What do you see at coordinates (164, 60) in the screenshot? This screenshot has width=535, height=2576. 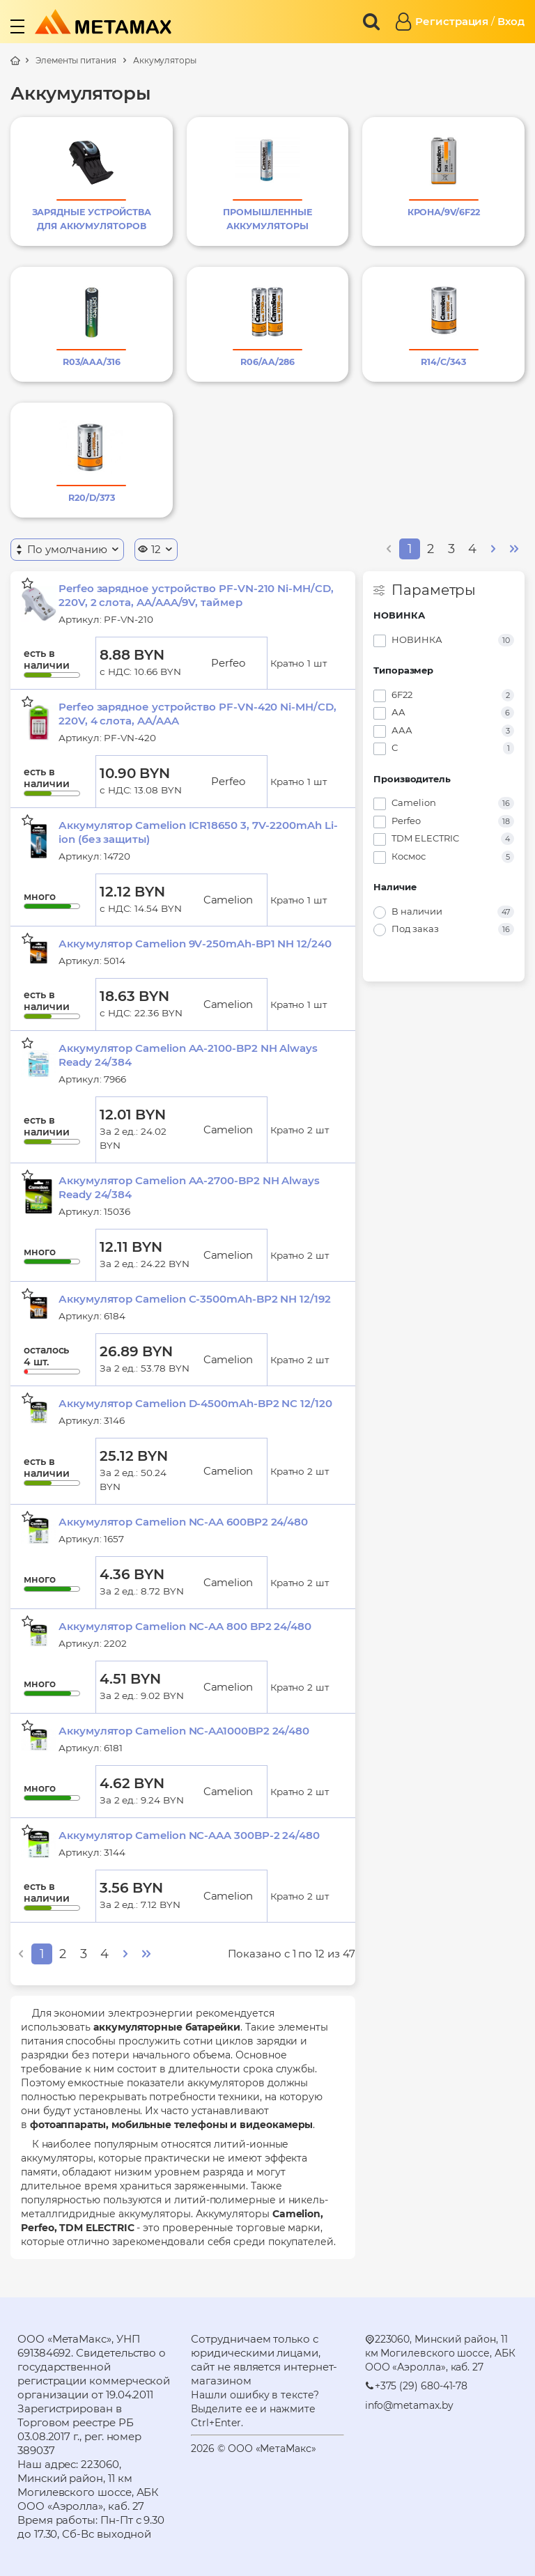 I see `Аккумуляторы` at bounding box center [164, 60].